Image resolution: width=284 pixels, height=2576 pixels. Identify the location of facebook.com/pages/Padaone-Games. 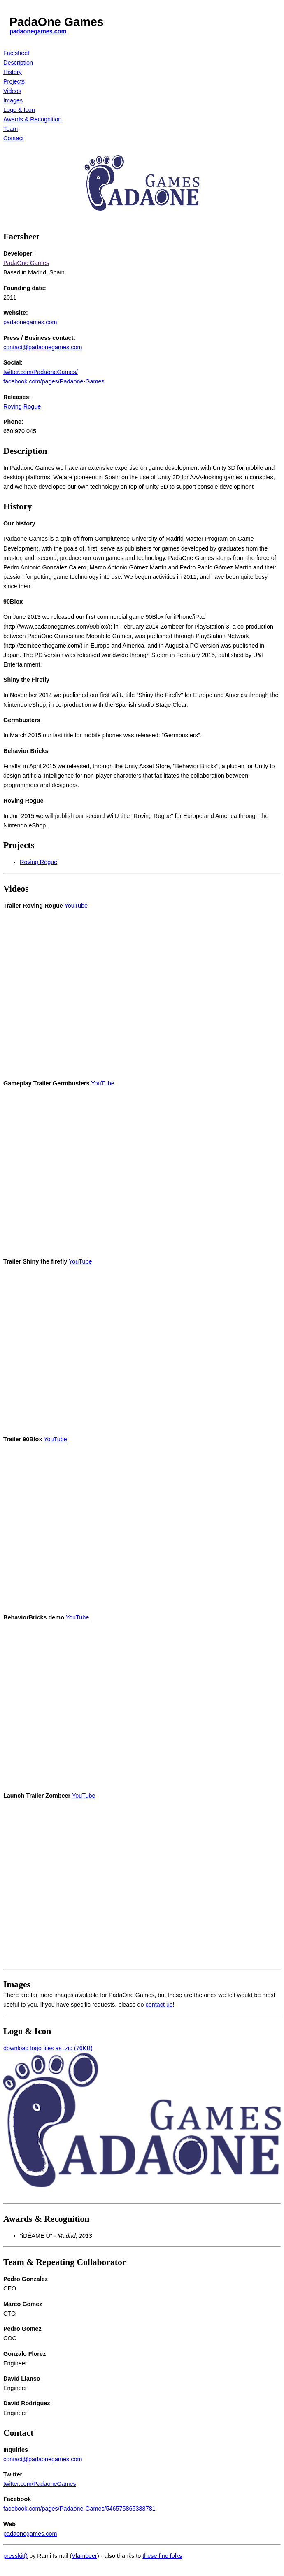
(54, 381).